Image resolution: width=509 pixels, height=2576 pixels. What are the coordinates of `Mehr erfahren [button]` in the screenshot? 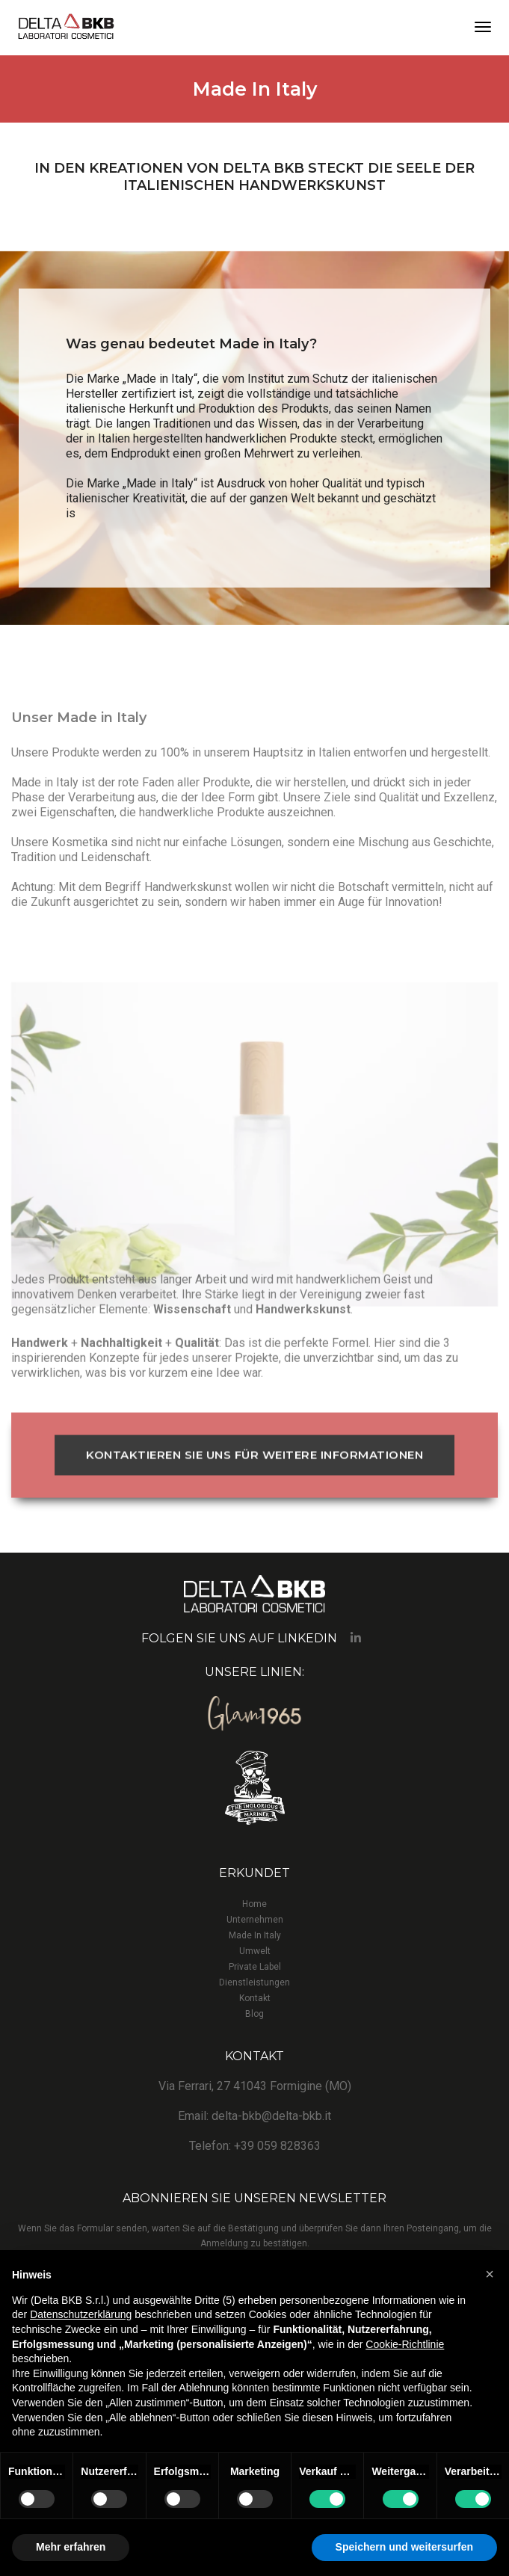 It's located at (70, 2547).